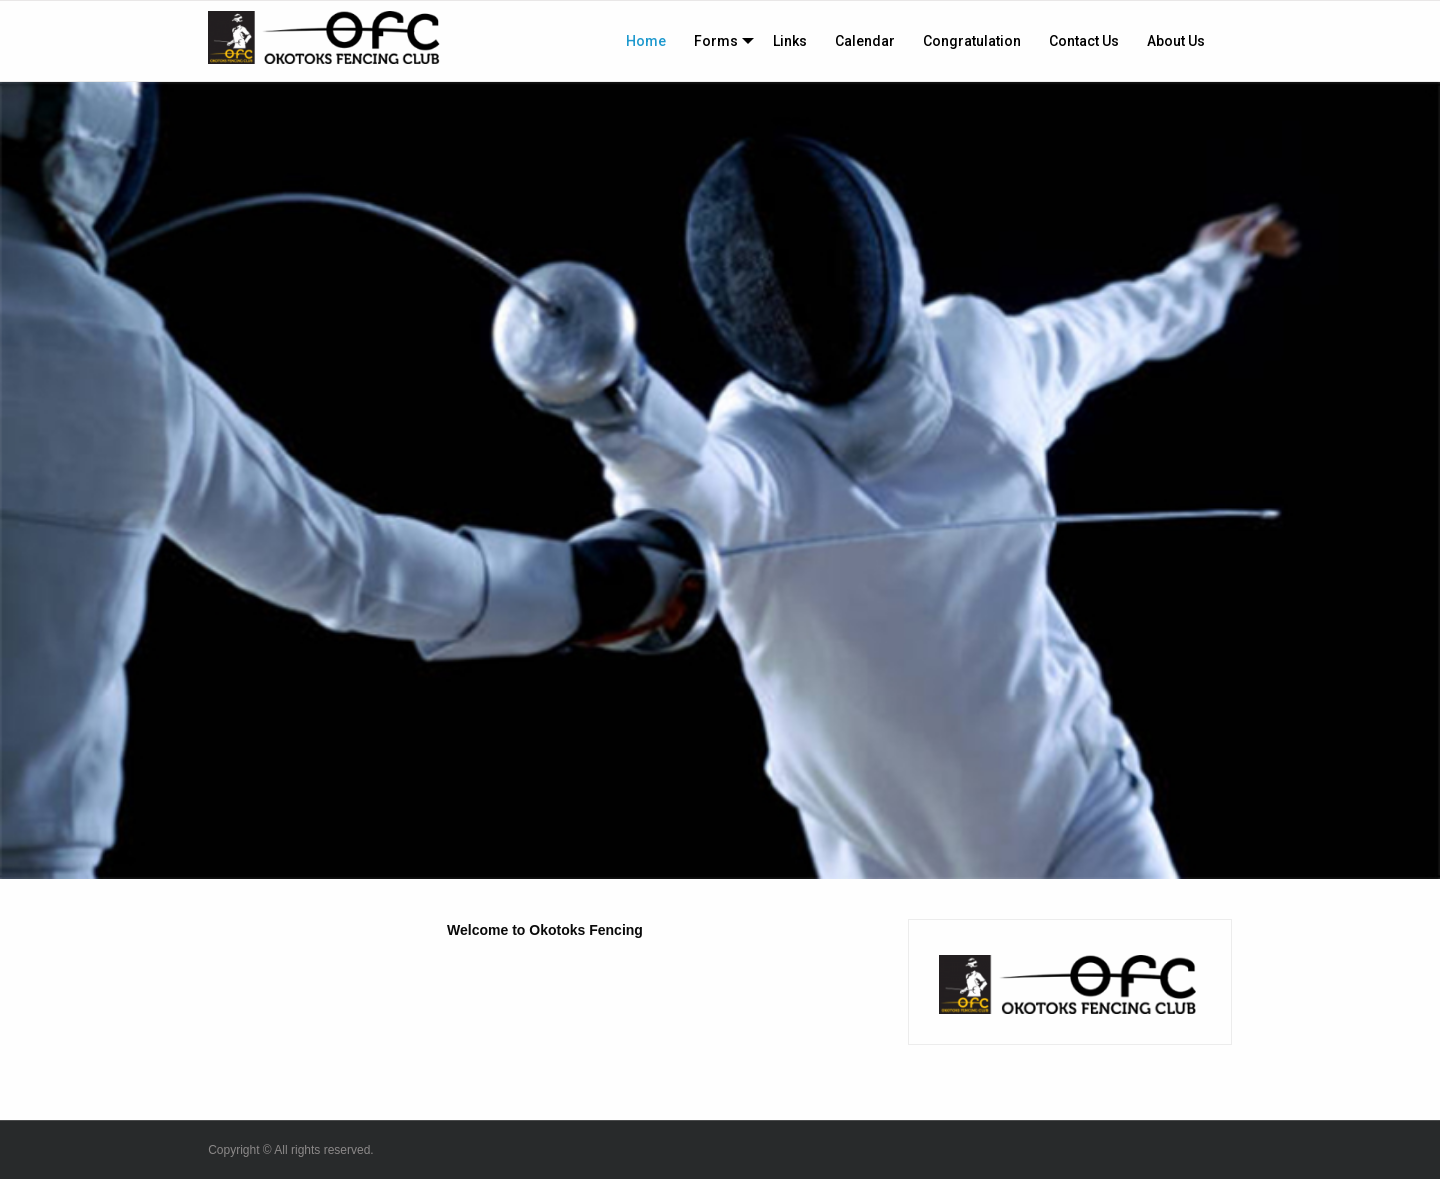 The width and height of the screenshot is (1440, 1179). What do you see at coordinates (720, 480) in the screenshot?
I see `[option]` at bounding box center [720, 480].